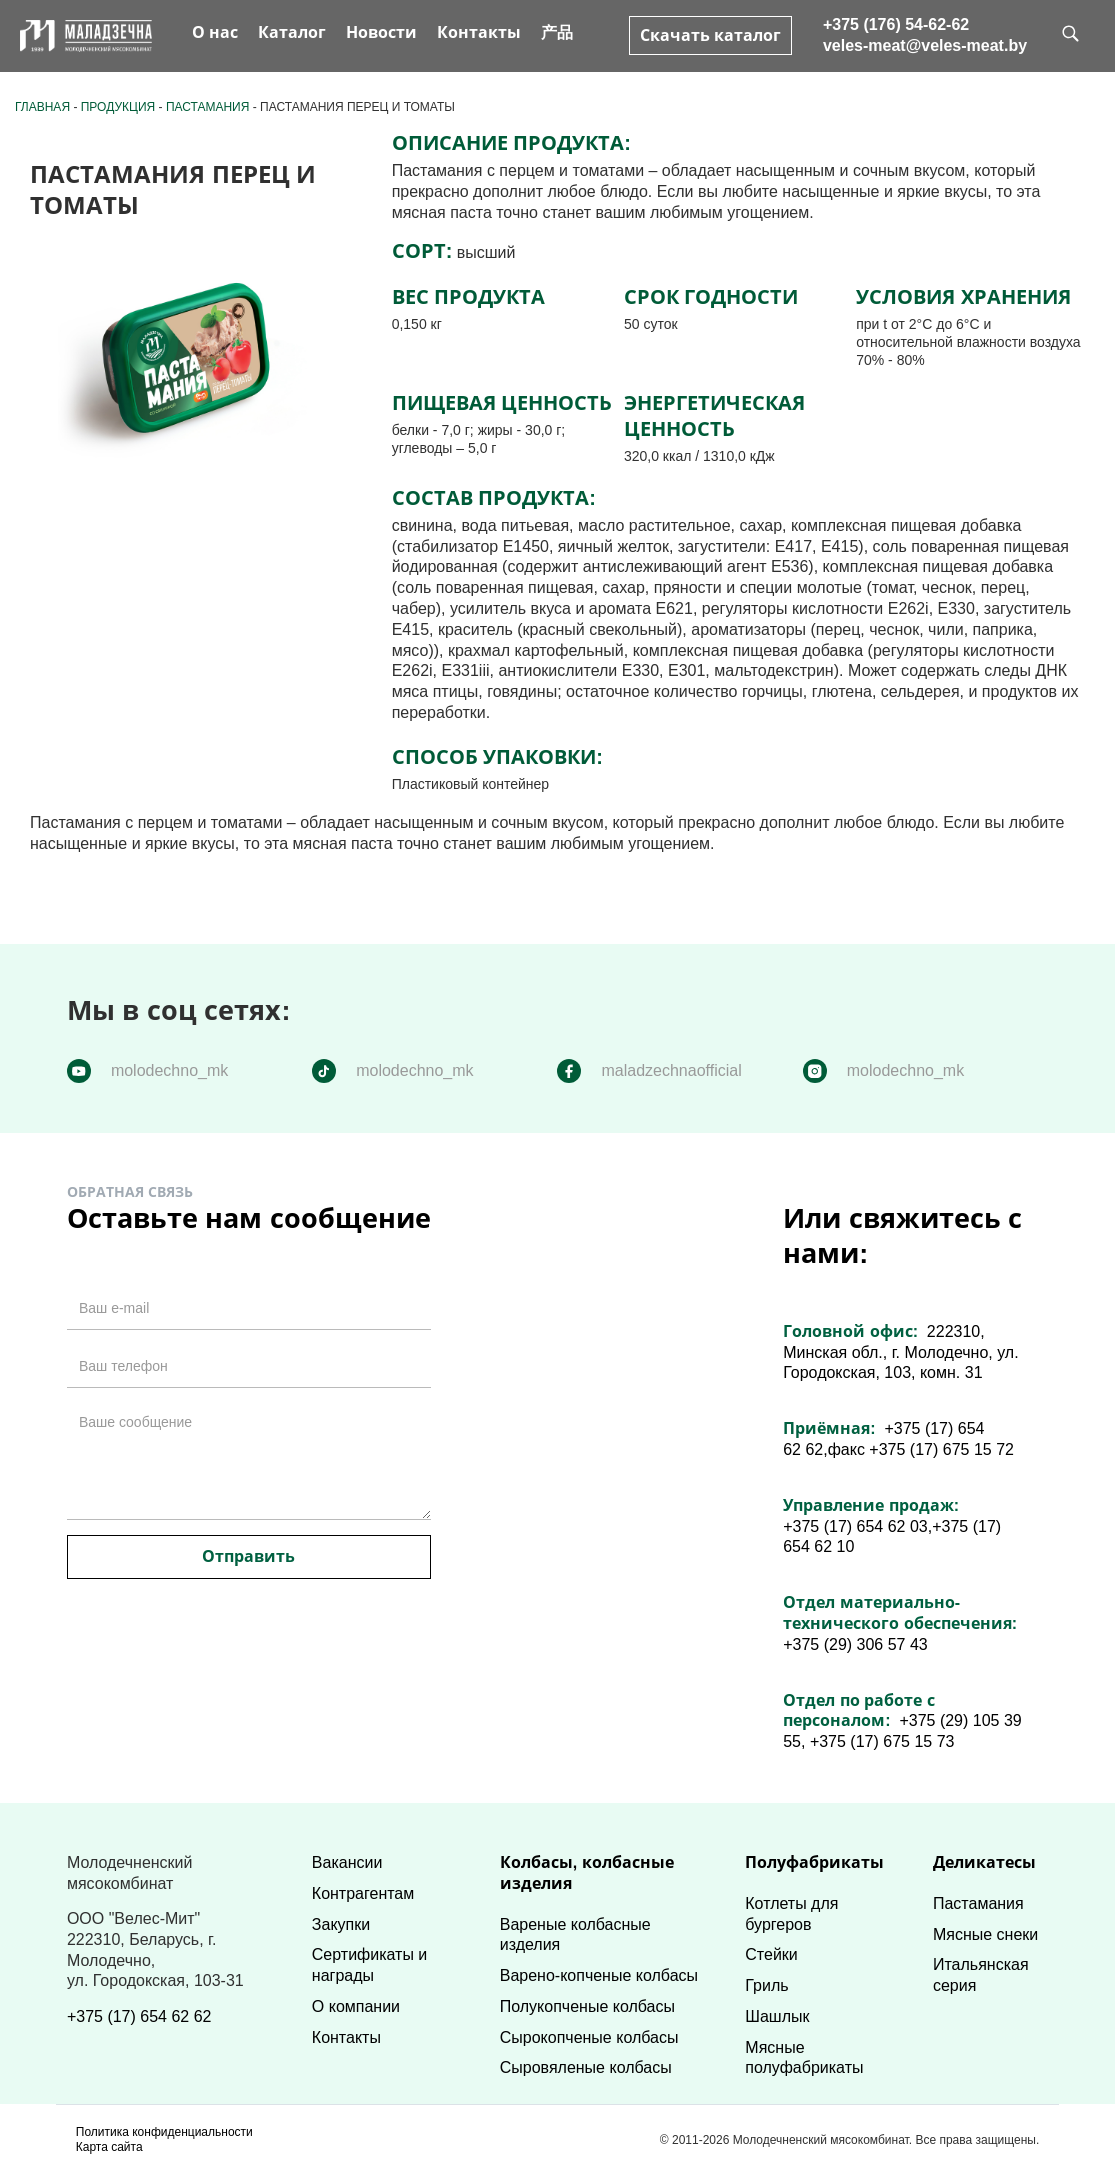 The height and width of the screenshot is (2176, 1115). Describe the element at coordinates (766, 1985) in the screenshot. I see `Гриль` at that location.